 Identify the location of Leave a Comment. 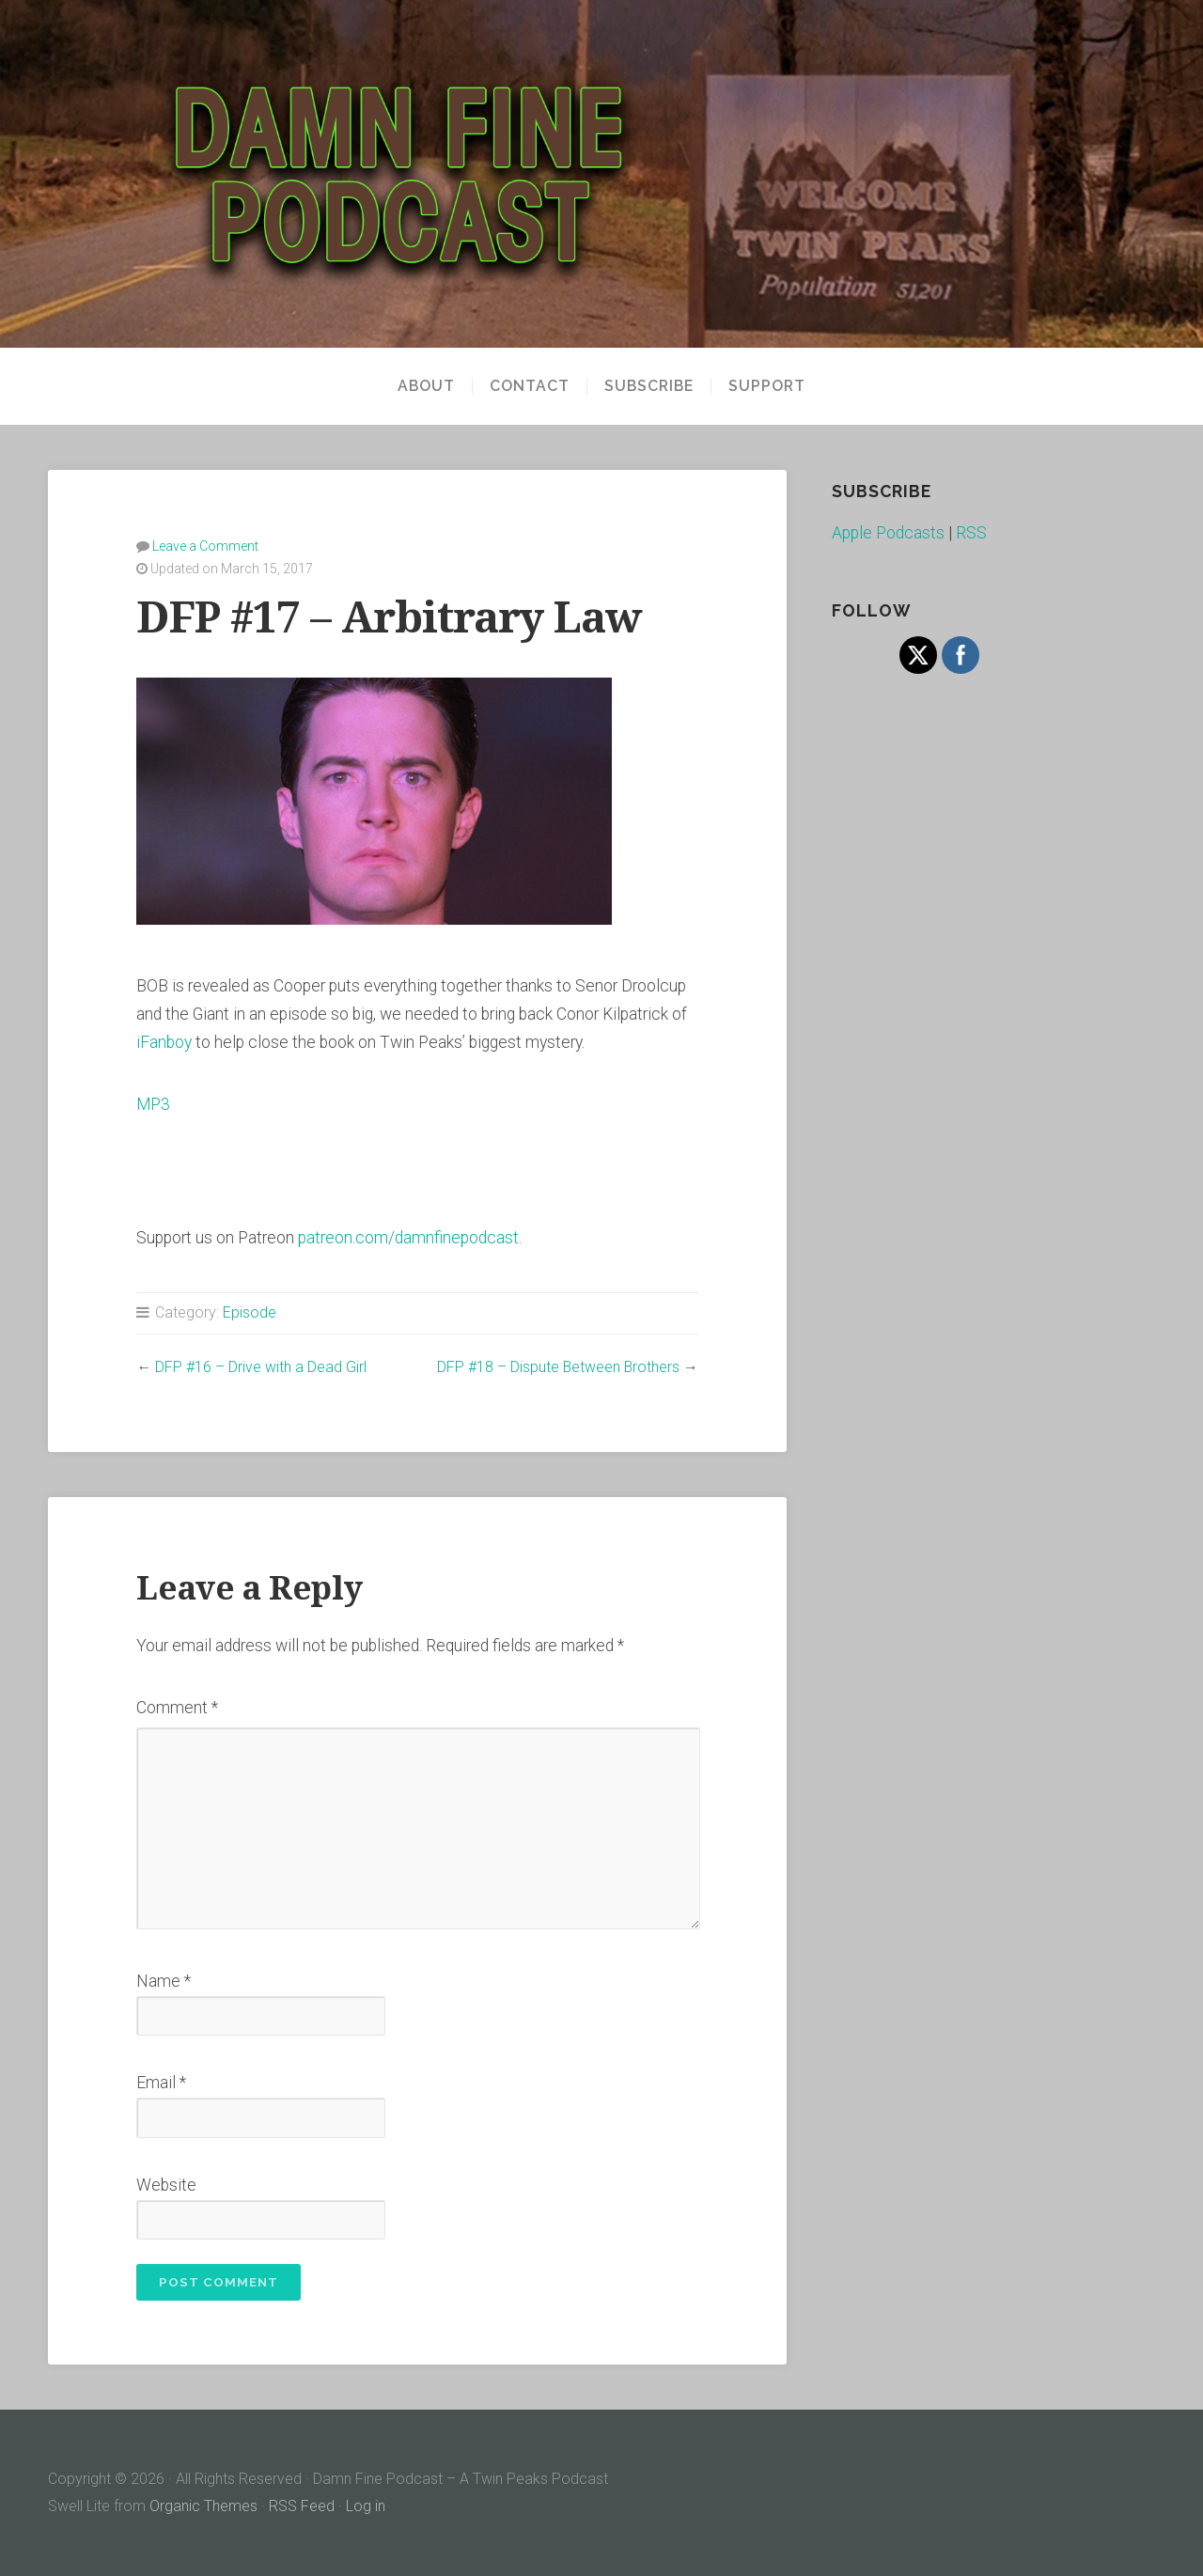
(205, 546).